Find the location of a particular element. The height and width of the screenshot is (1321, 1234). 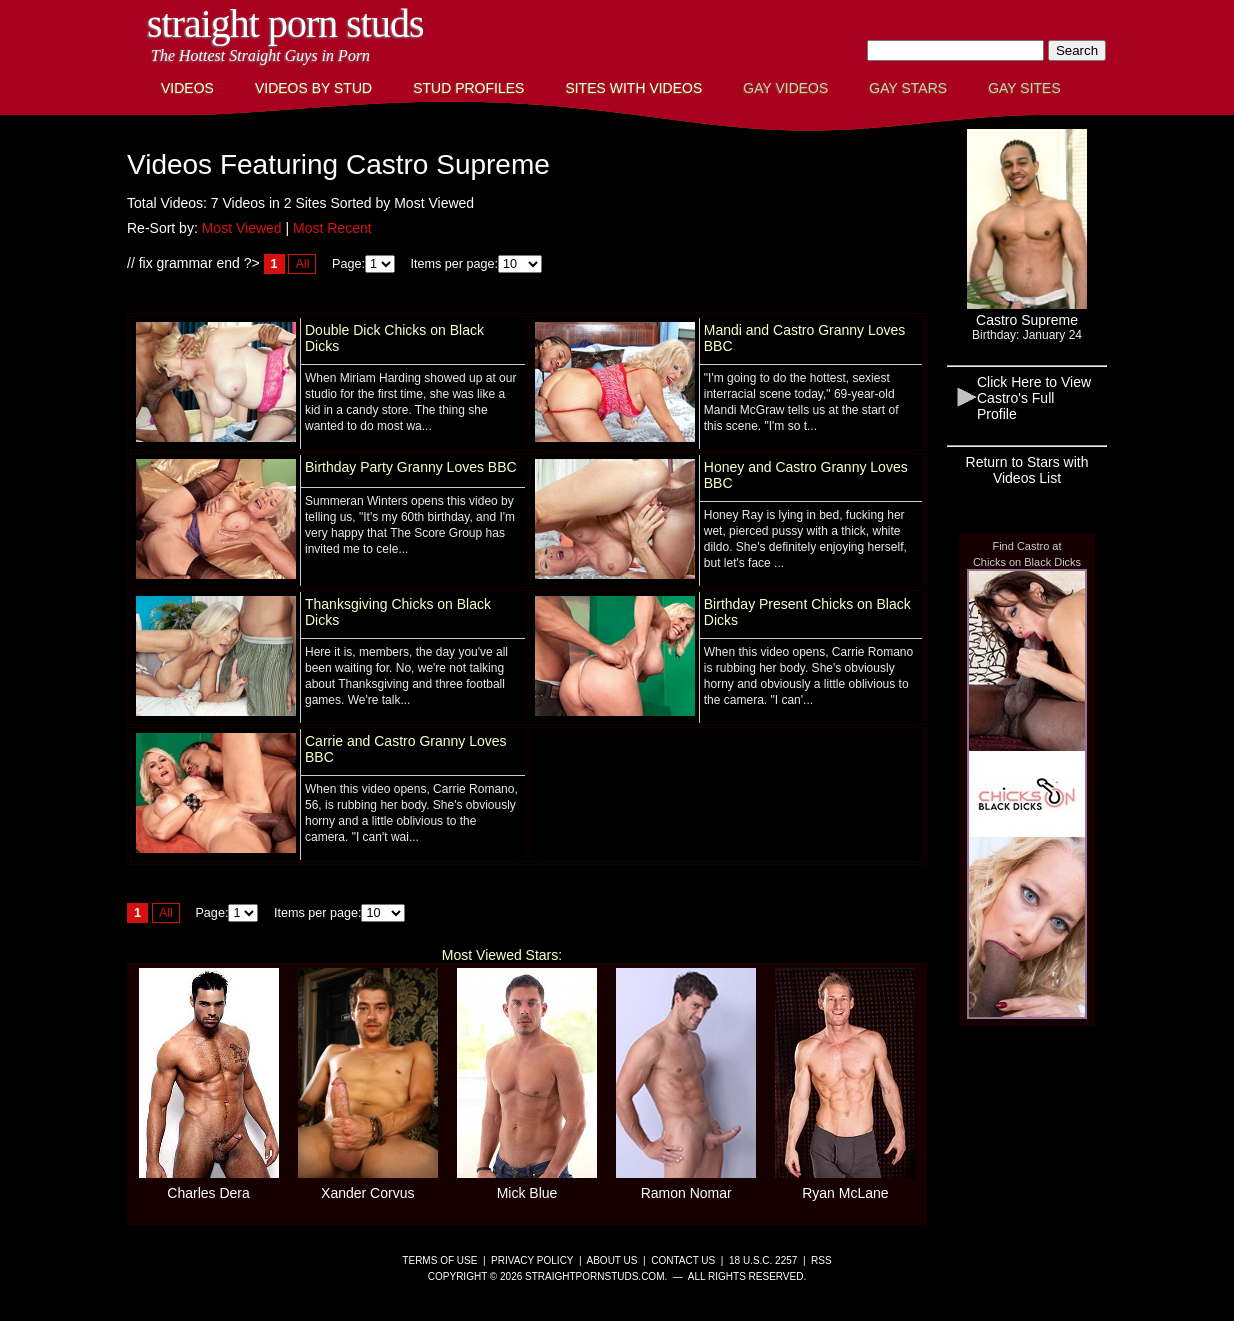

Gay Stars is located at coordinates (908, 88).